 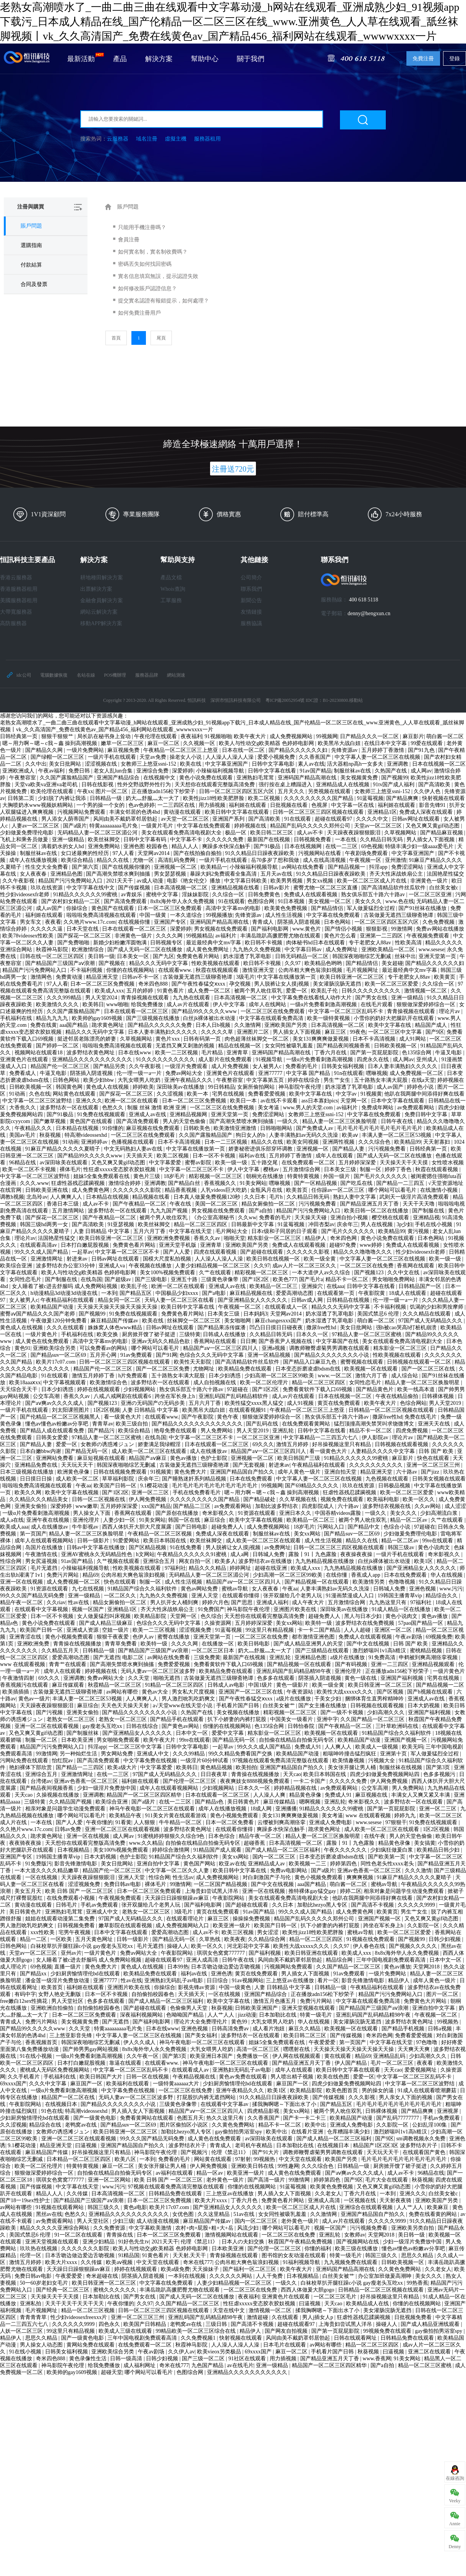 I want to click on 日韩高清免费av, so click(x=231, y=2028).